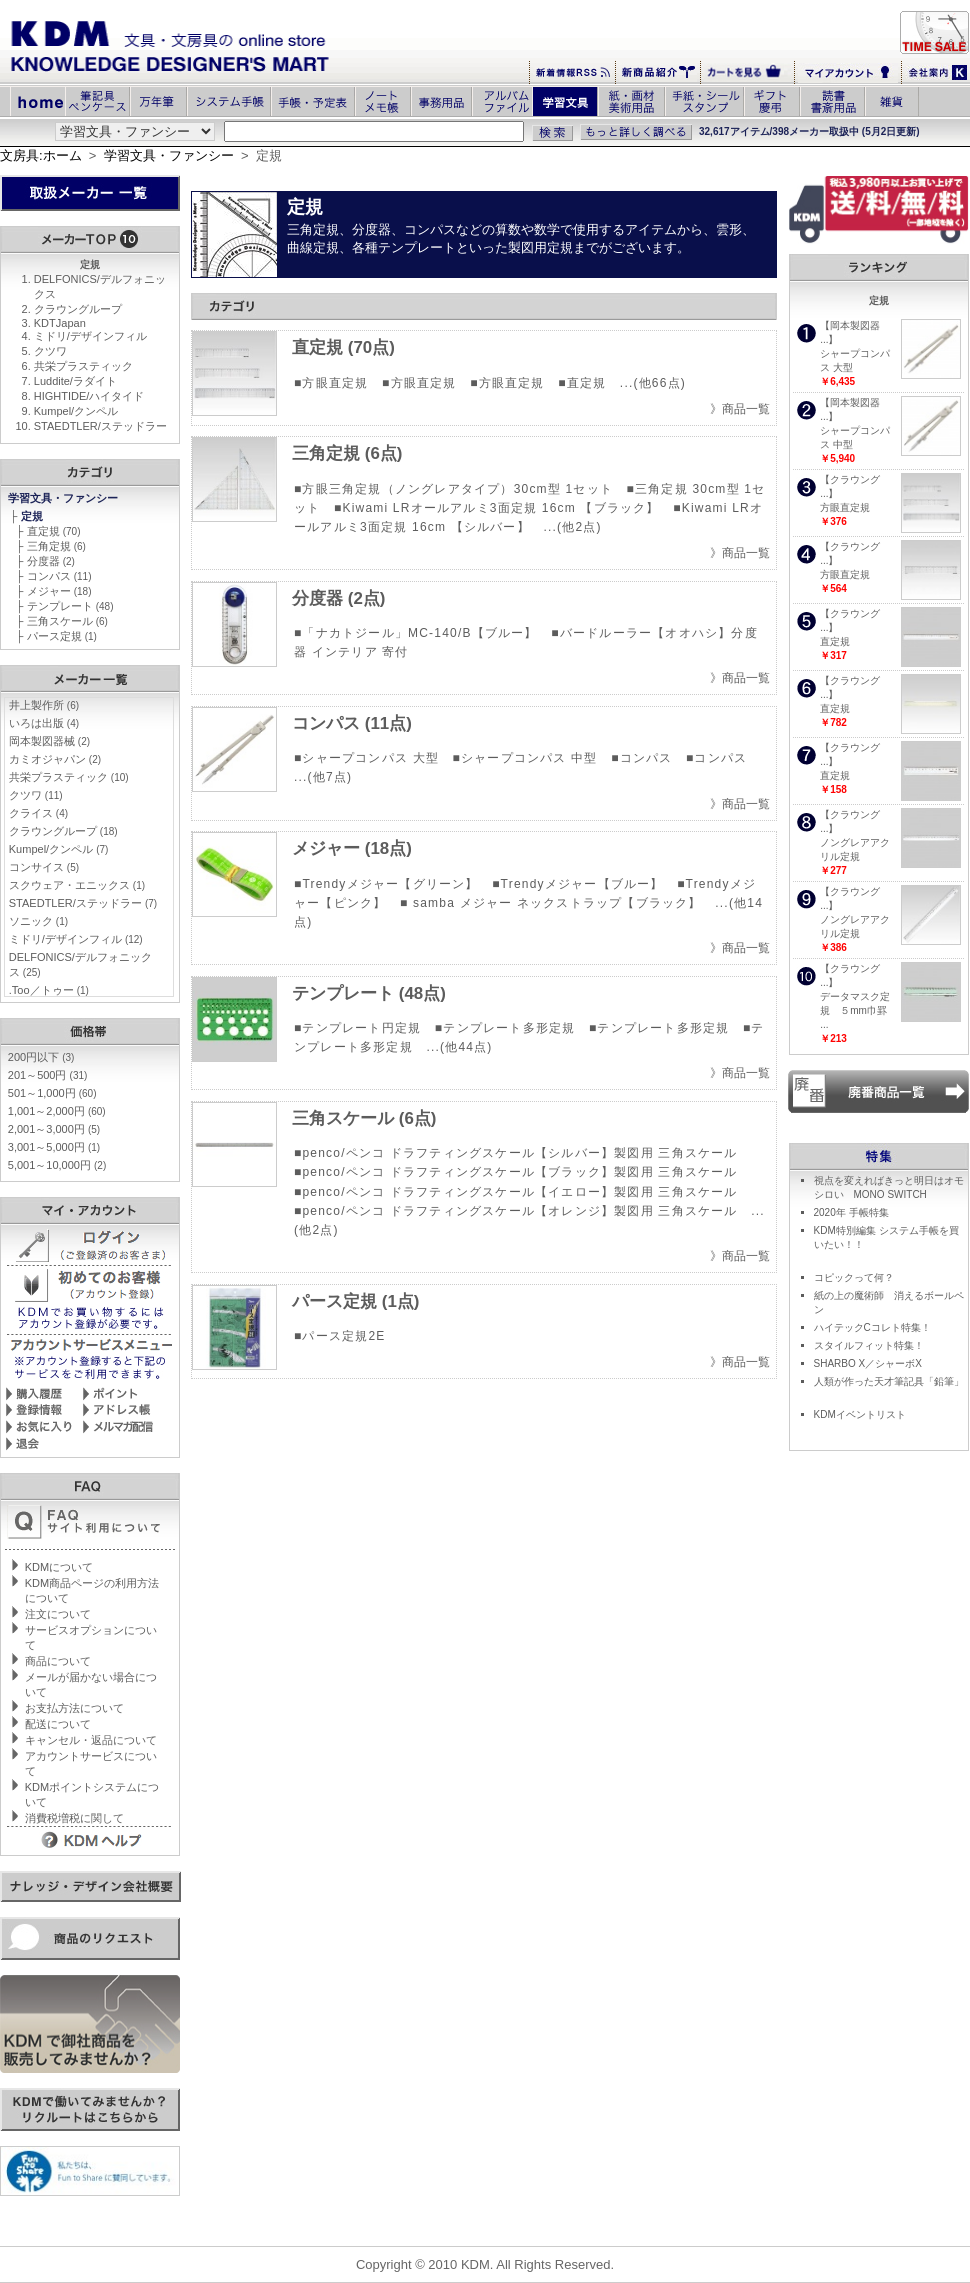 This screenshot has width=970, height=2283. Describe the element at coordinates (851, 1212) in the screenshot. I see `2020年 手帳特集` at that location.